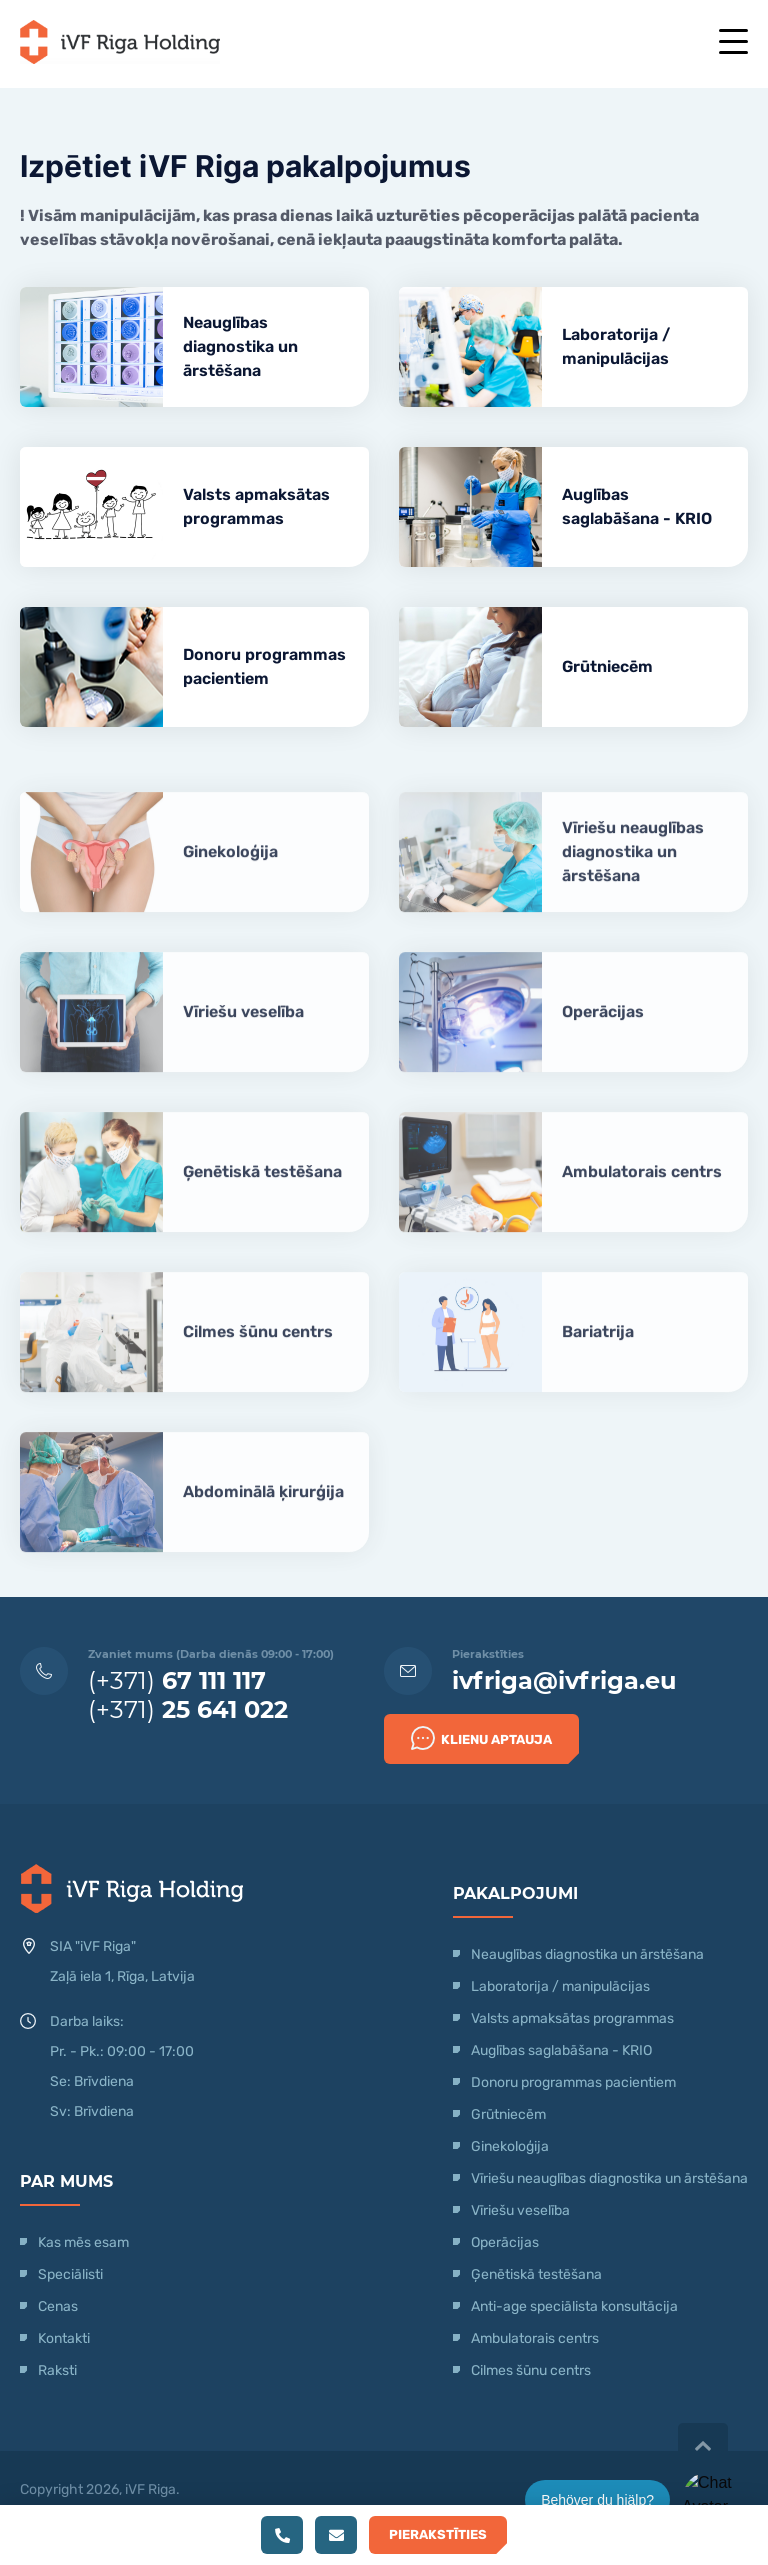  What do you see at coordinates (177, 1680) in the screenshot?
I see `(+371)` at bounding box center [177, 1680].